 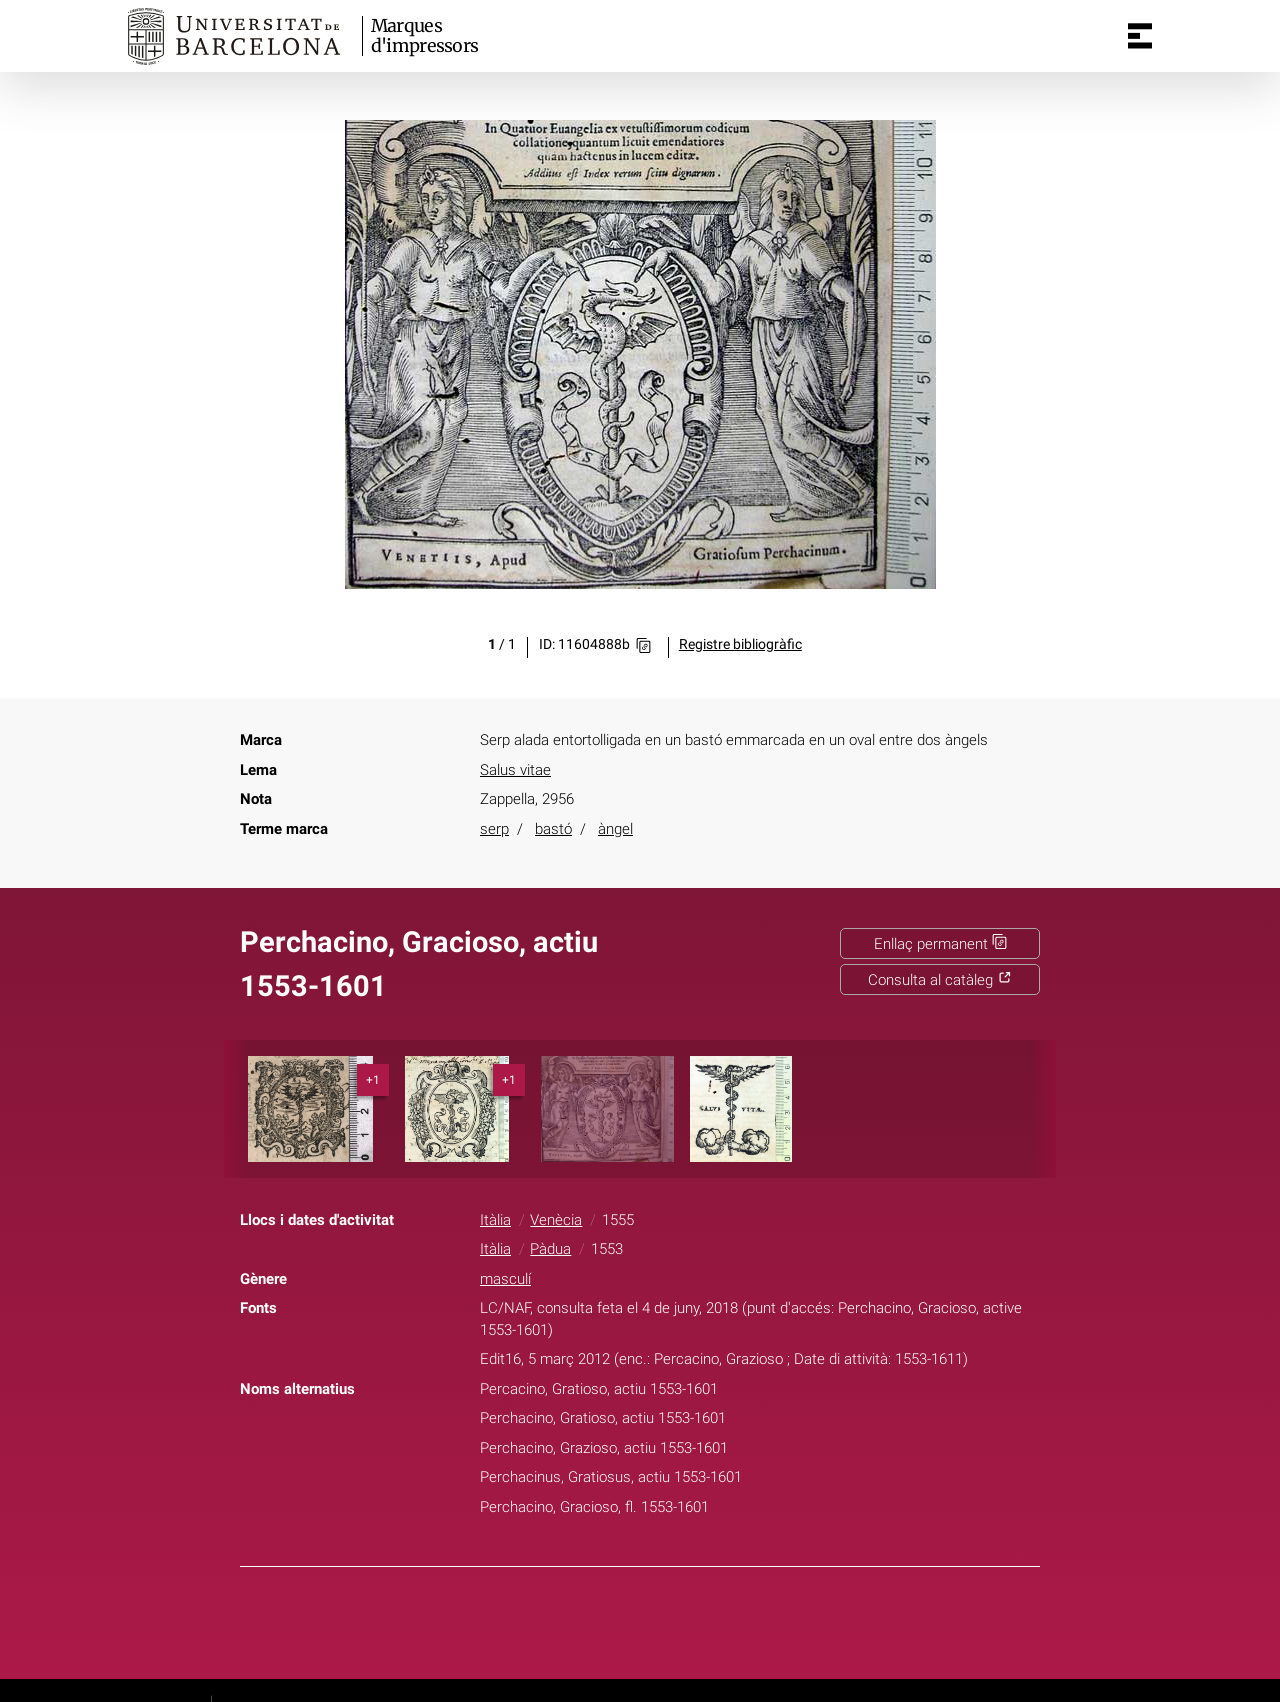 I want to click on masculí, so click(x=505, y=1279).